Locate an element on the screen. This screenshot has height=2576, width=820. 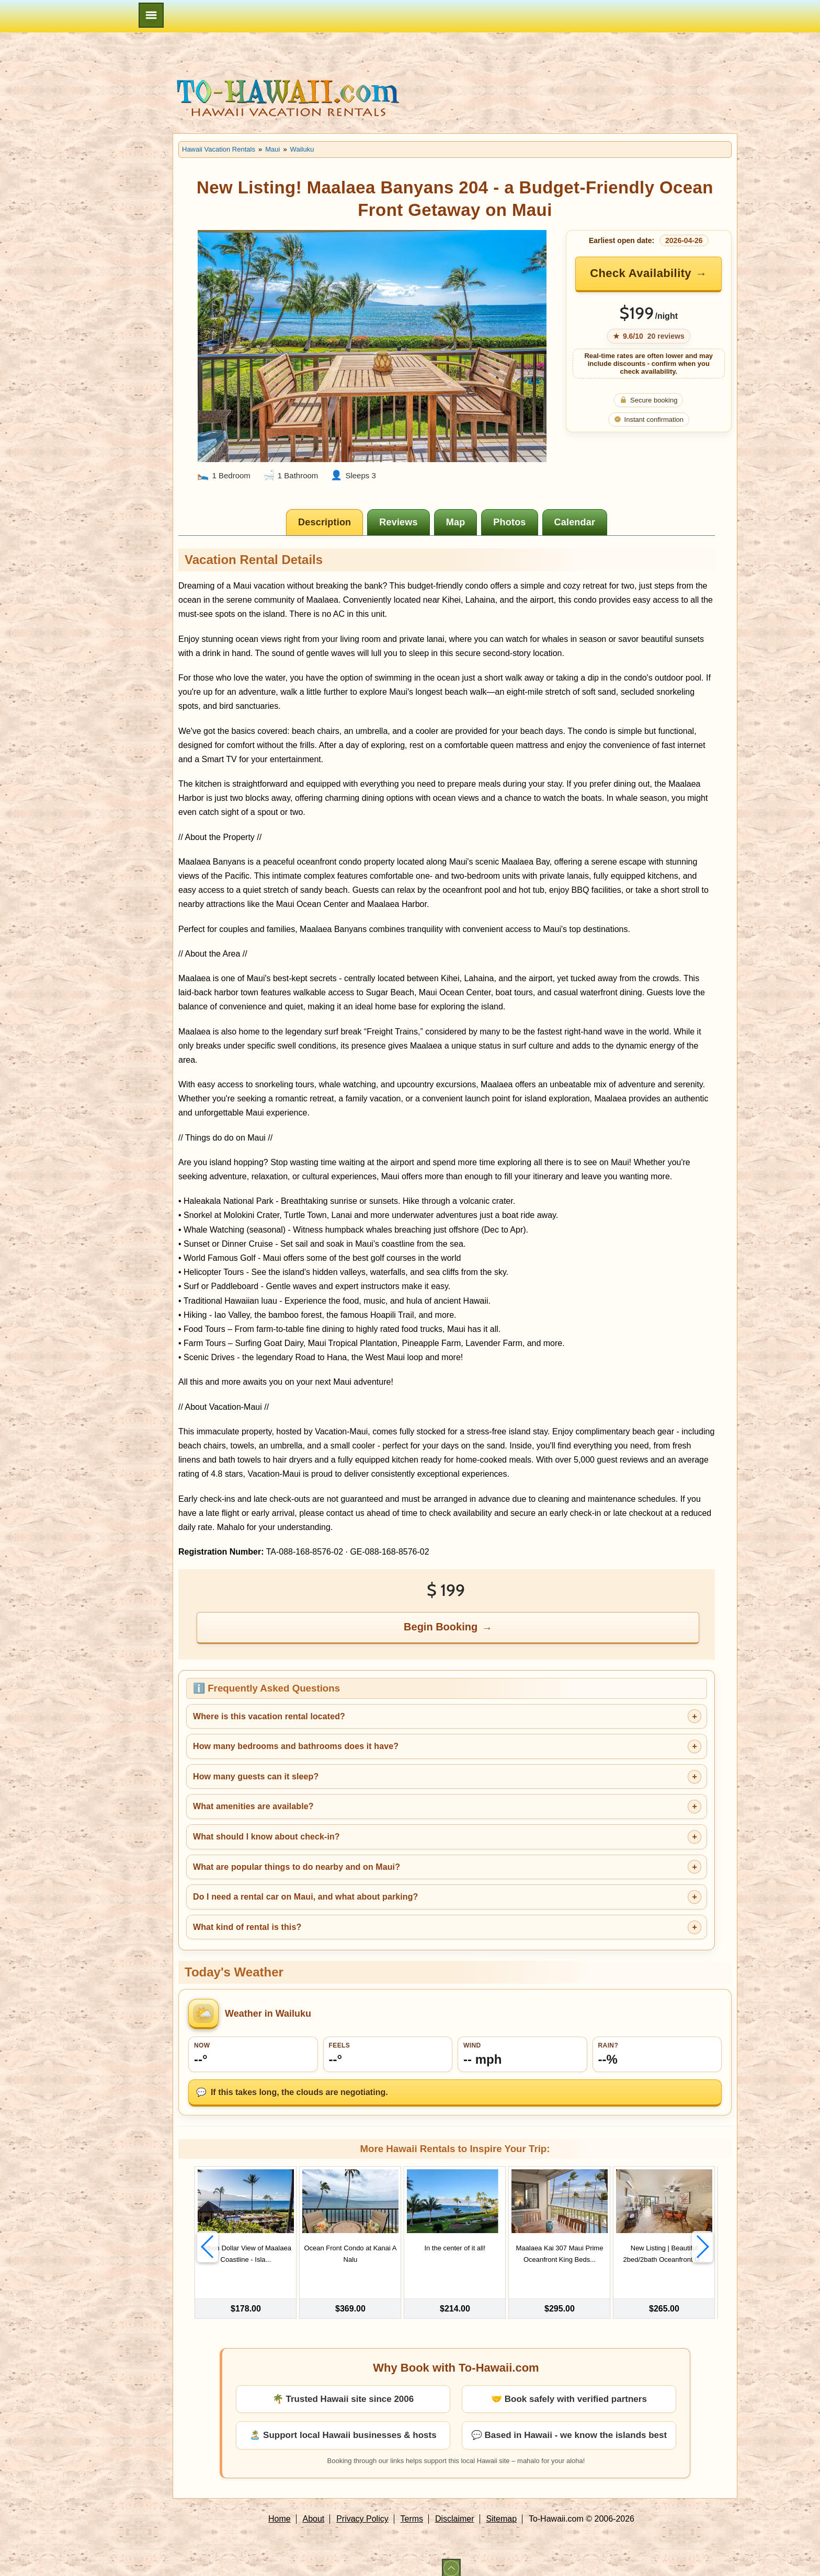
About is located at coordinates (314, 2509).